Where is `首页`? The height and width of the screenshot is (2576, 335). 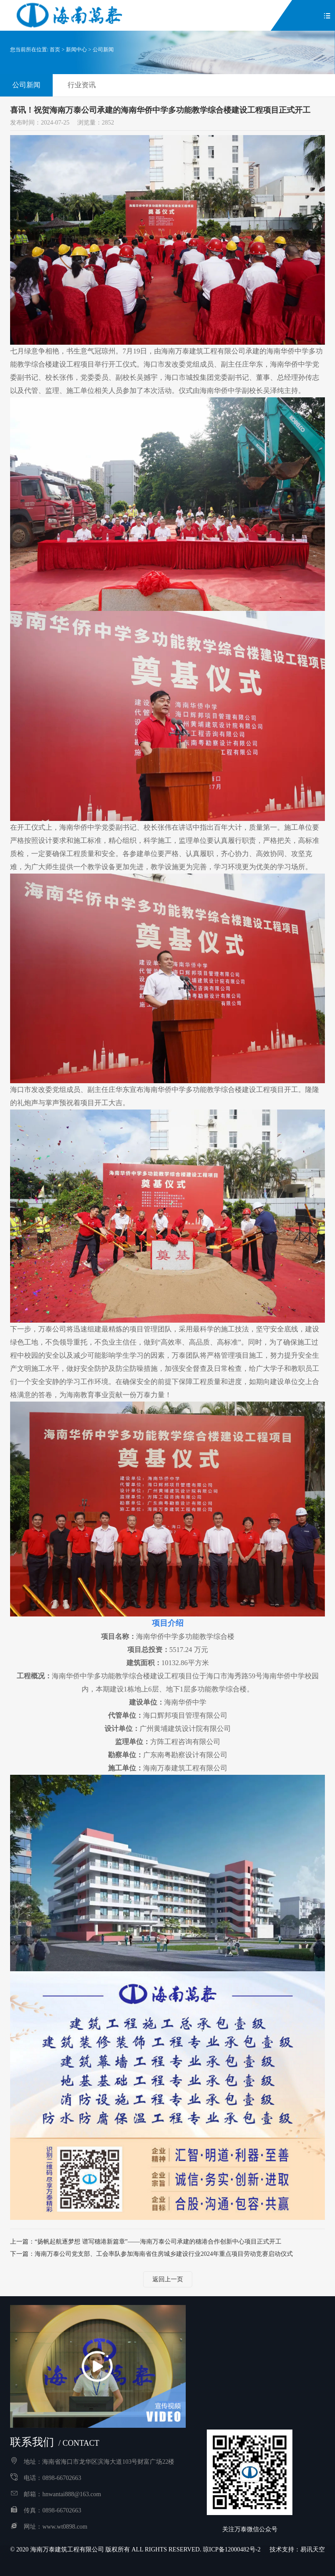 首页 is located at coordinates (55, 49).